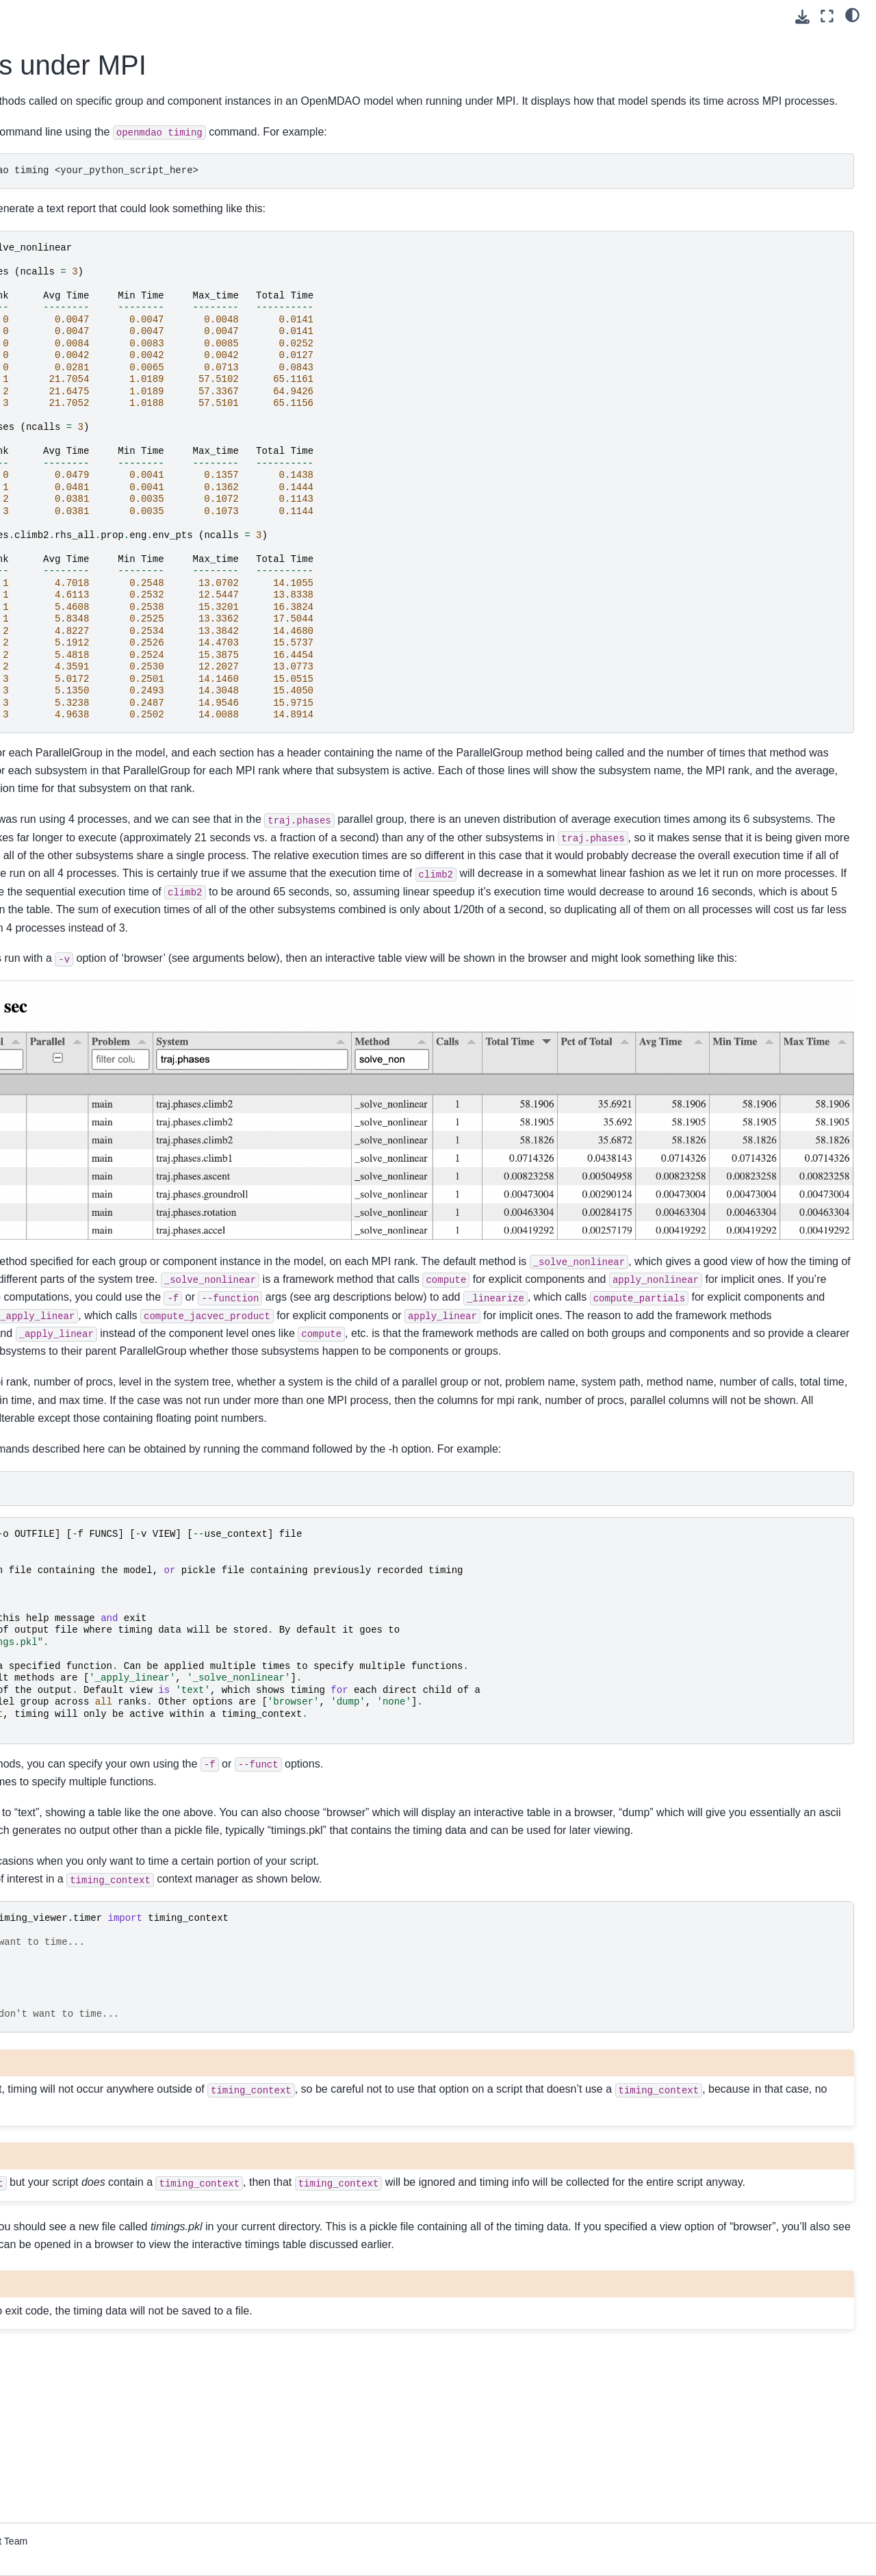 This screenshot has width=876, height=2576. I want to click on Quick Reference: OpenMDAO-Related Environment Variables, so click(85, 644).